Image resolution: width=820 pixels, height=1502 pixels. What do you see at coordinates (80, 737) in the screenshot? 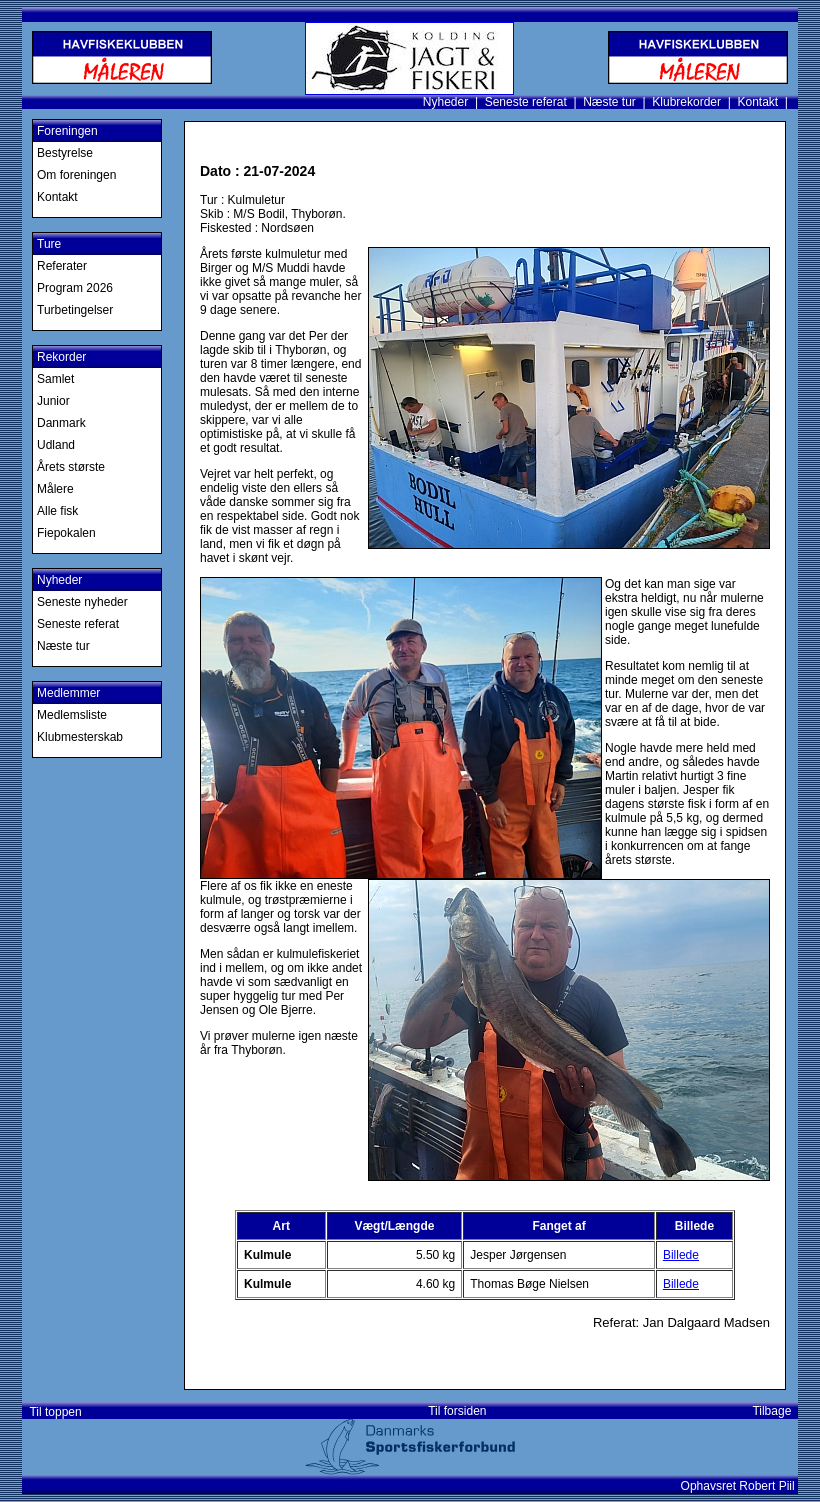
I see `Klubmesterskab` at bounding box center [80, 737].